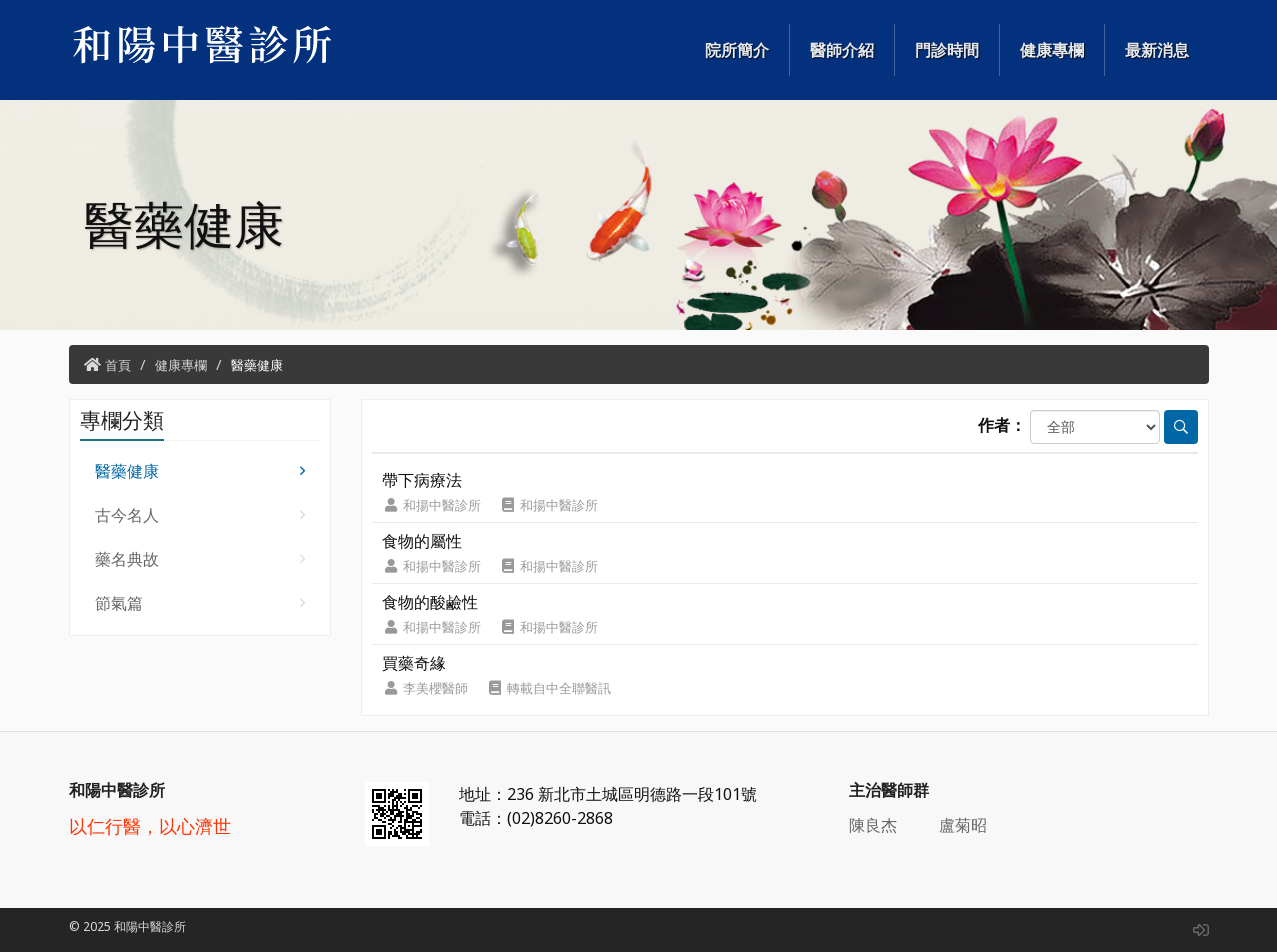  What do you see at coordinates (873, 825) in the screenshot?
I see `陳良杰` at bounding box center [873, 825].